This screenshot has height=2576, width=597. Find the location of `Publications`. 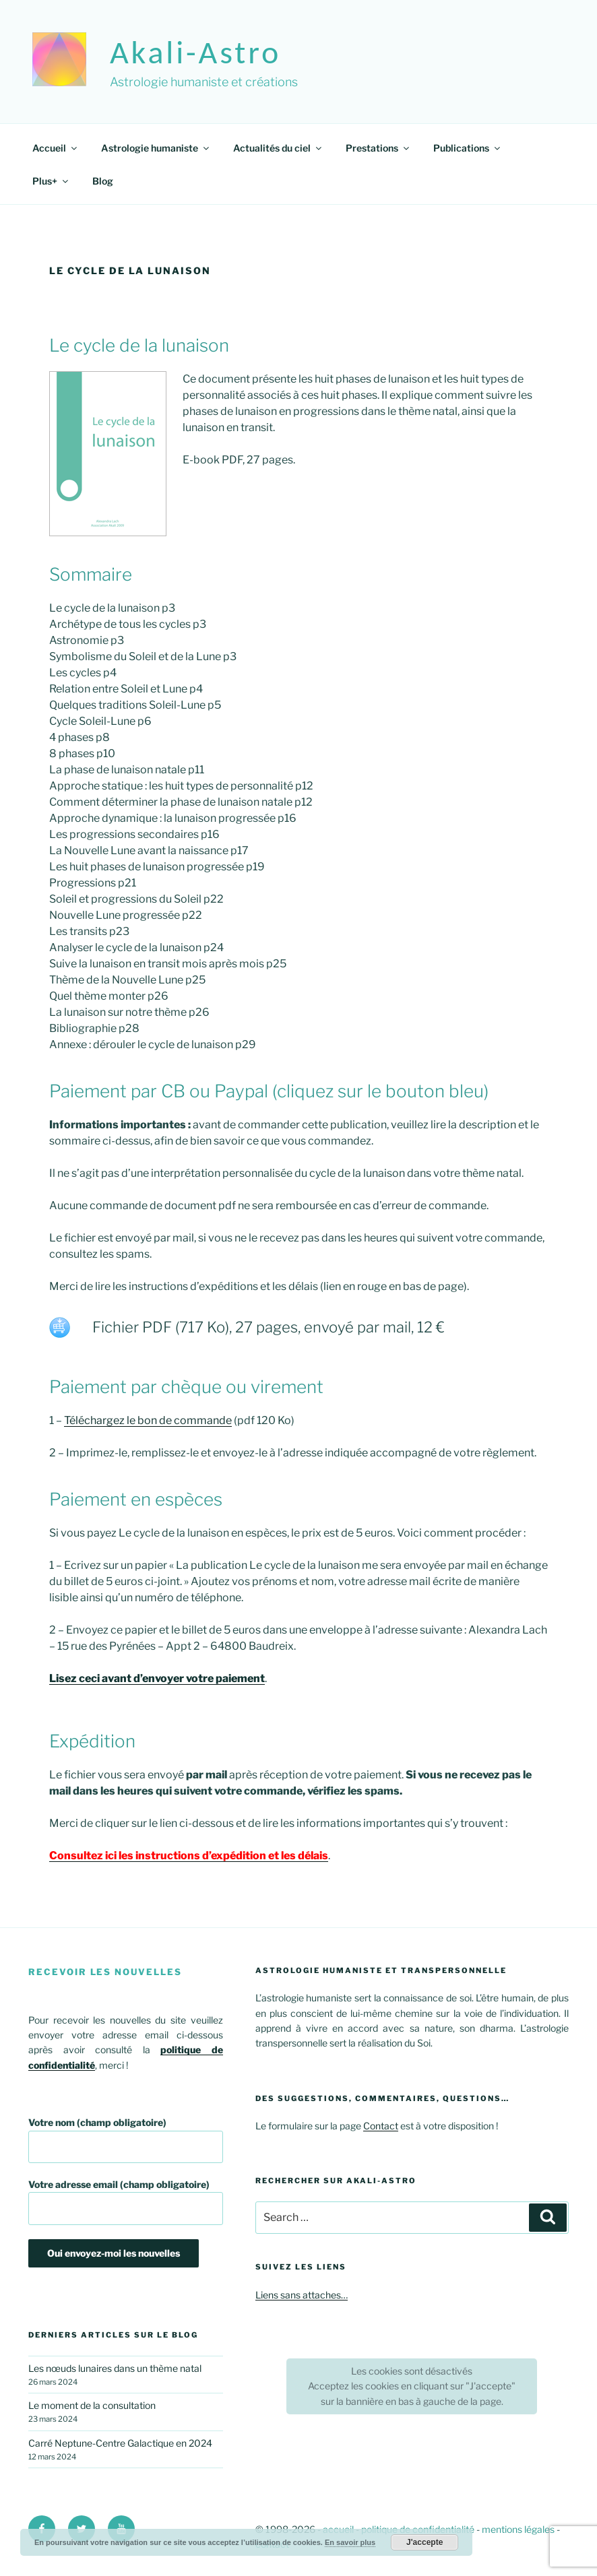

Publications is located at coordinates (467, 148).